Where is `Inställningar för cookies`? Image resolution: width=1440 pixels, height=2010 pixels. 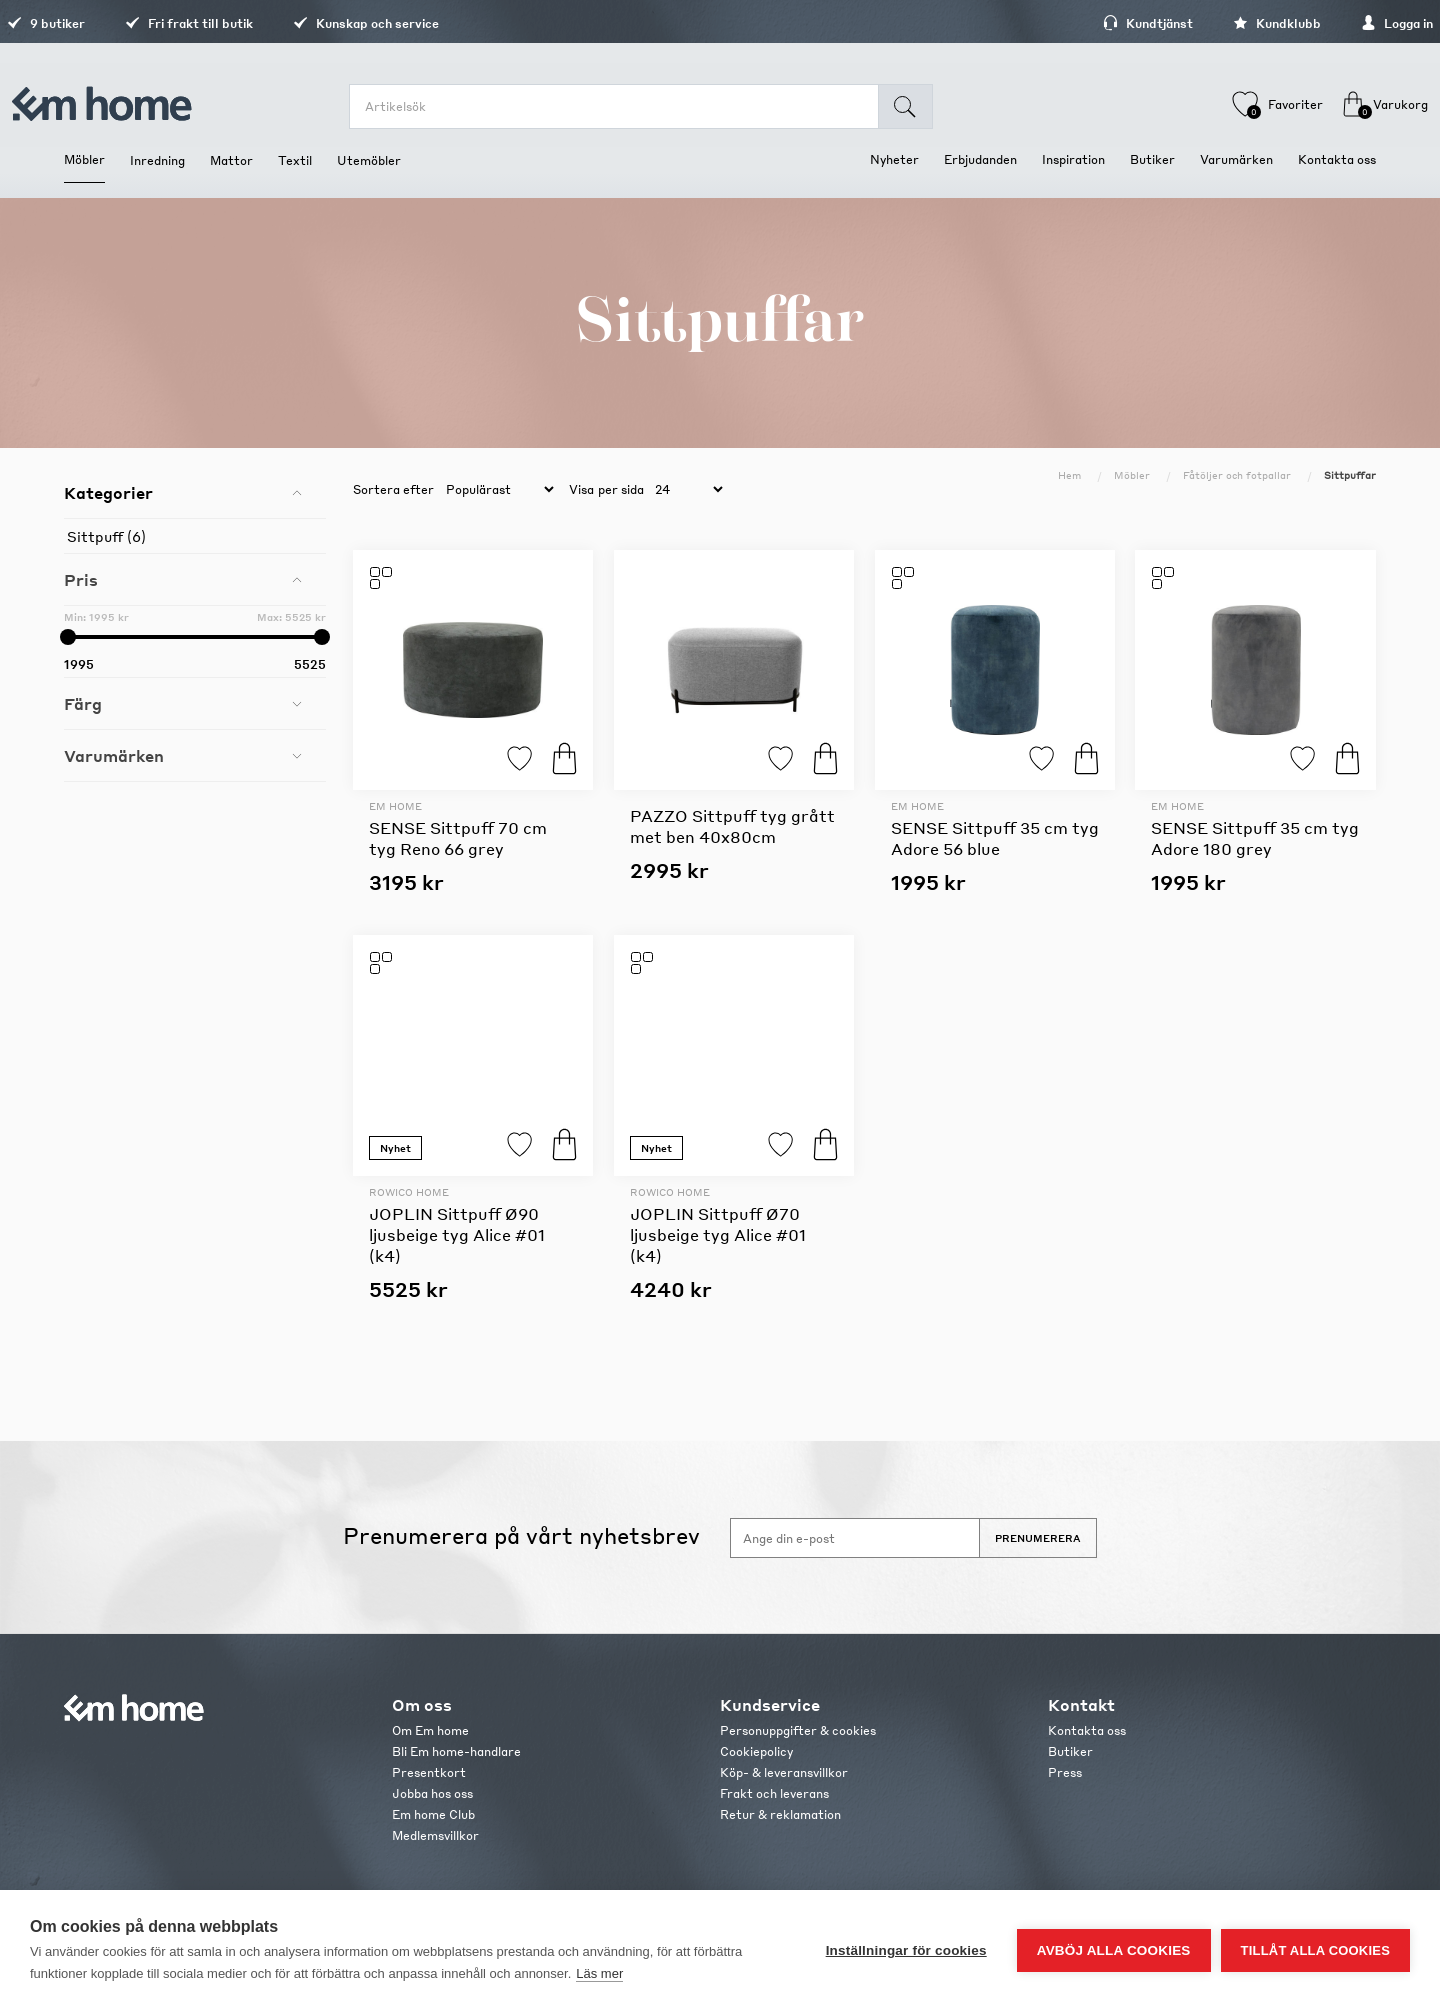
Inställningar för cookies is located at coordinates (906, 1950).